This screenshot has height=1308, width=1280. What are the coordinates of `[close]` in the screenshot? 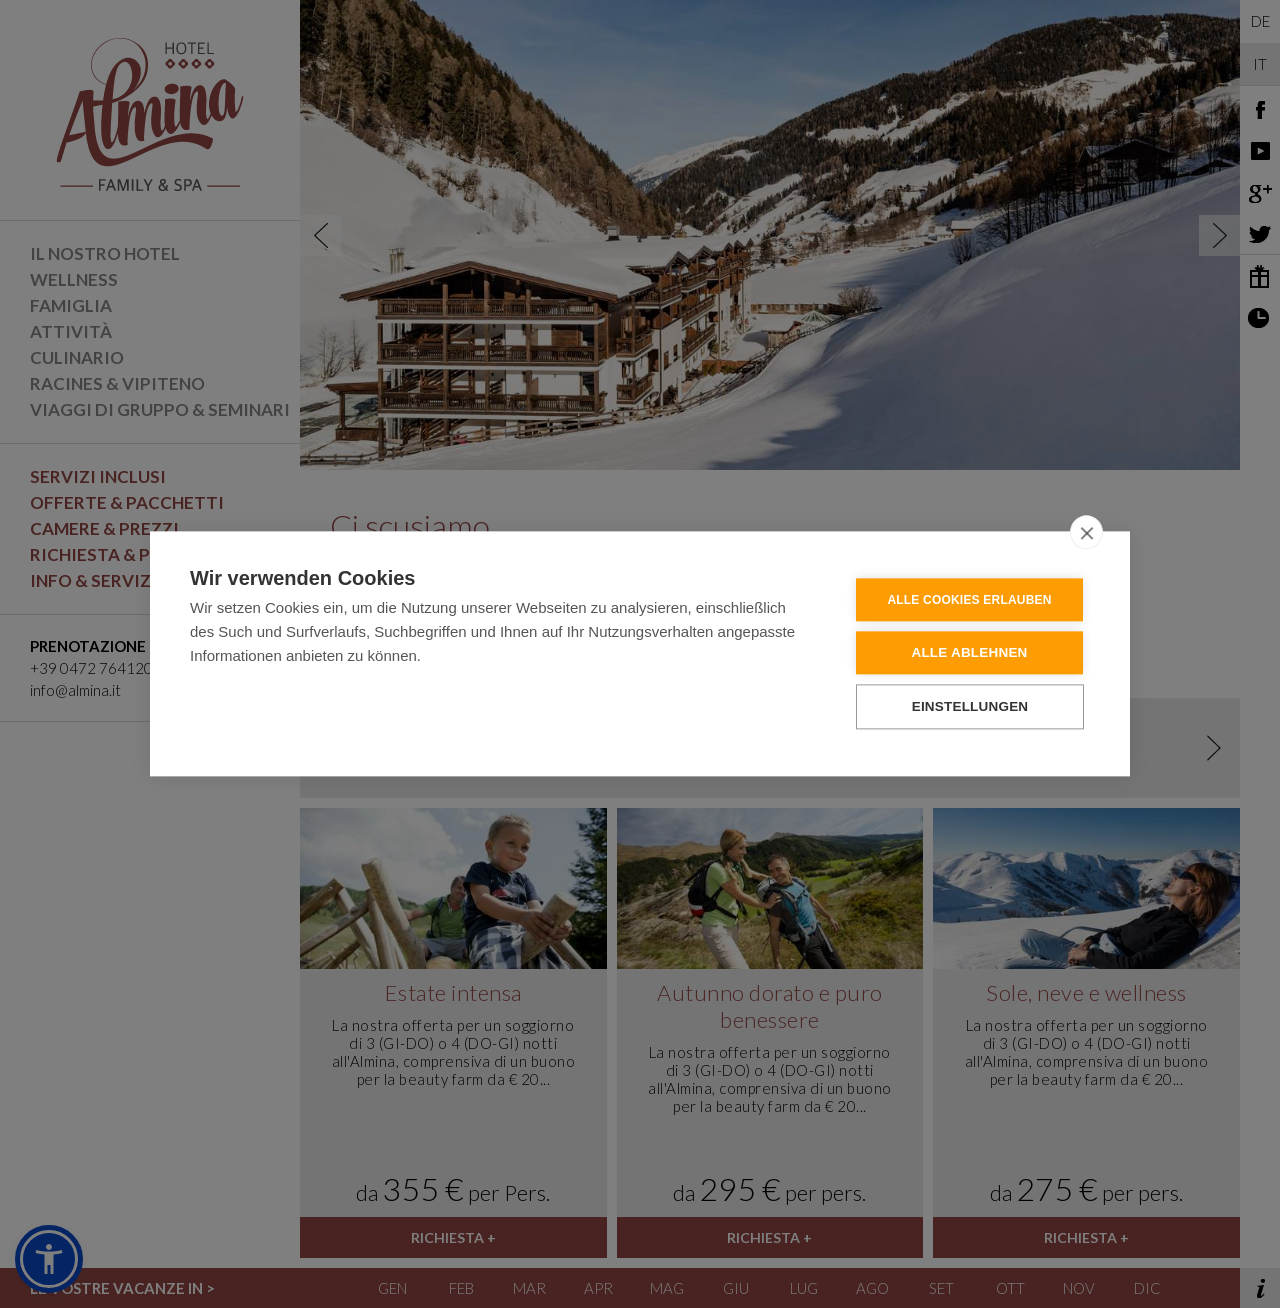 It's located at (1086, 535).